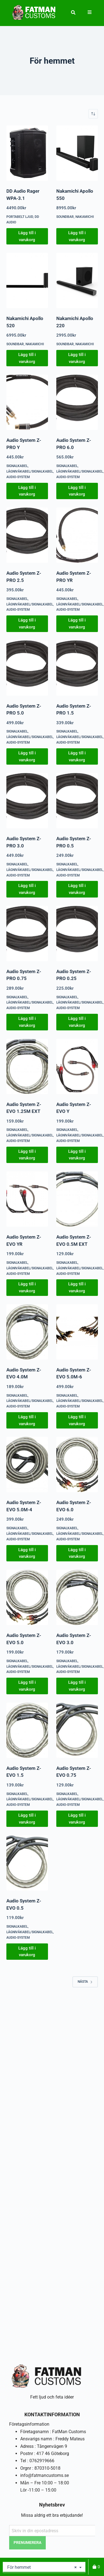 This screenshot has width=104, height=2576. What do you see at coordinates (27, 1464) in the screenshot?
I see `[Audio System Z-EVO 5.0M-4]` at bounding box center [27, 1464].